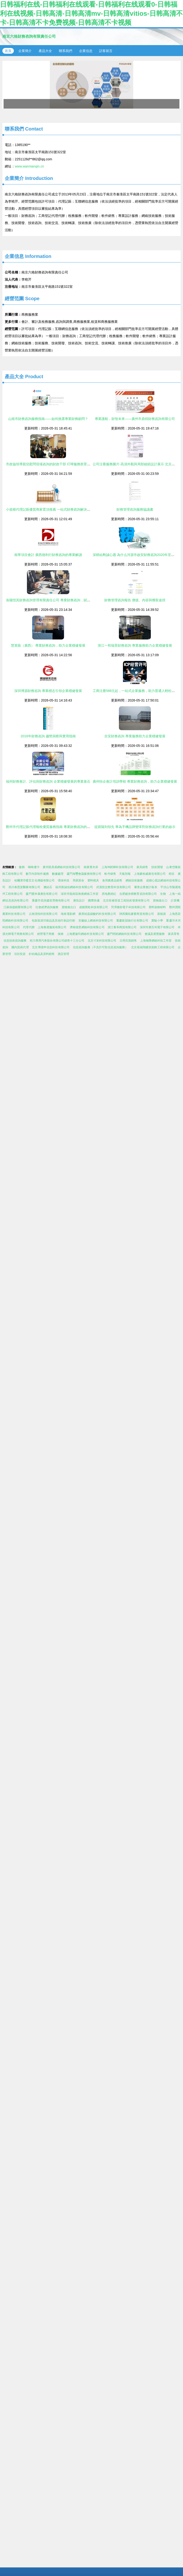 This screenshot has height=2576, width=183. I want to click on 從跟隨到領先 華為手機品牌變革對財務咨詢行業的啟示, so click(134, 827).